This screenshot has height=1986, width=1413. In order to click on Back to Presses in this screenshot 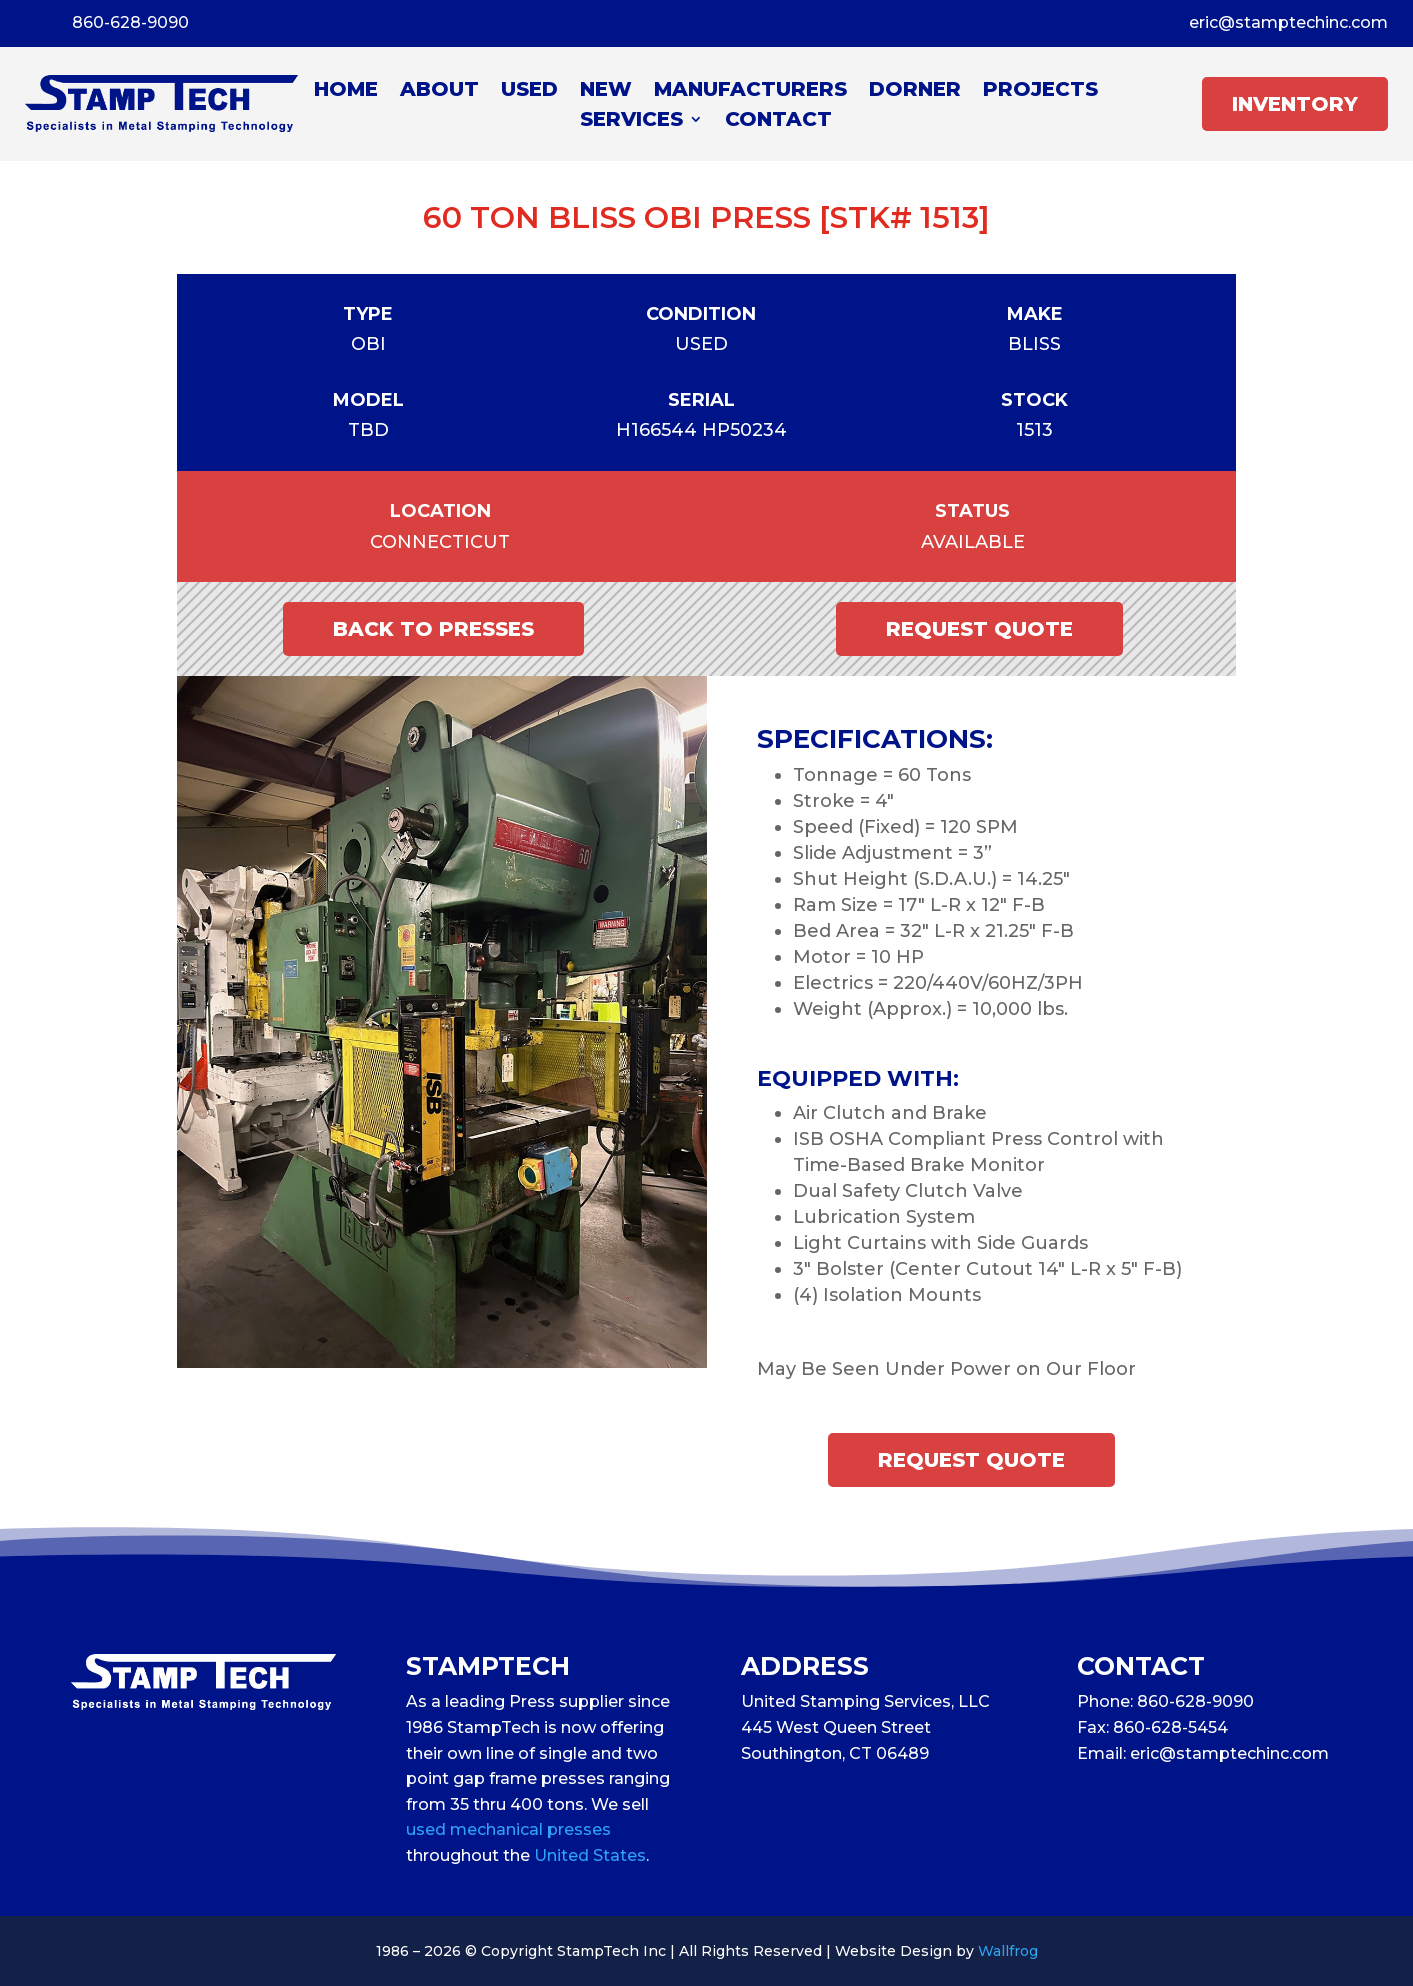, I will do `click(433, 629)`.